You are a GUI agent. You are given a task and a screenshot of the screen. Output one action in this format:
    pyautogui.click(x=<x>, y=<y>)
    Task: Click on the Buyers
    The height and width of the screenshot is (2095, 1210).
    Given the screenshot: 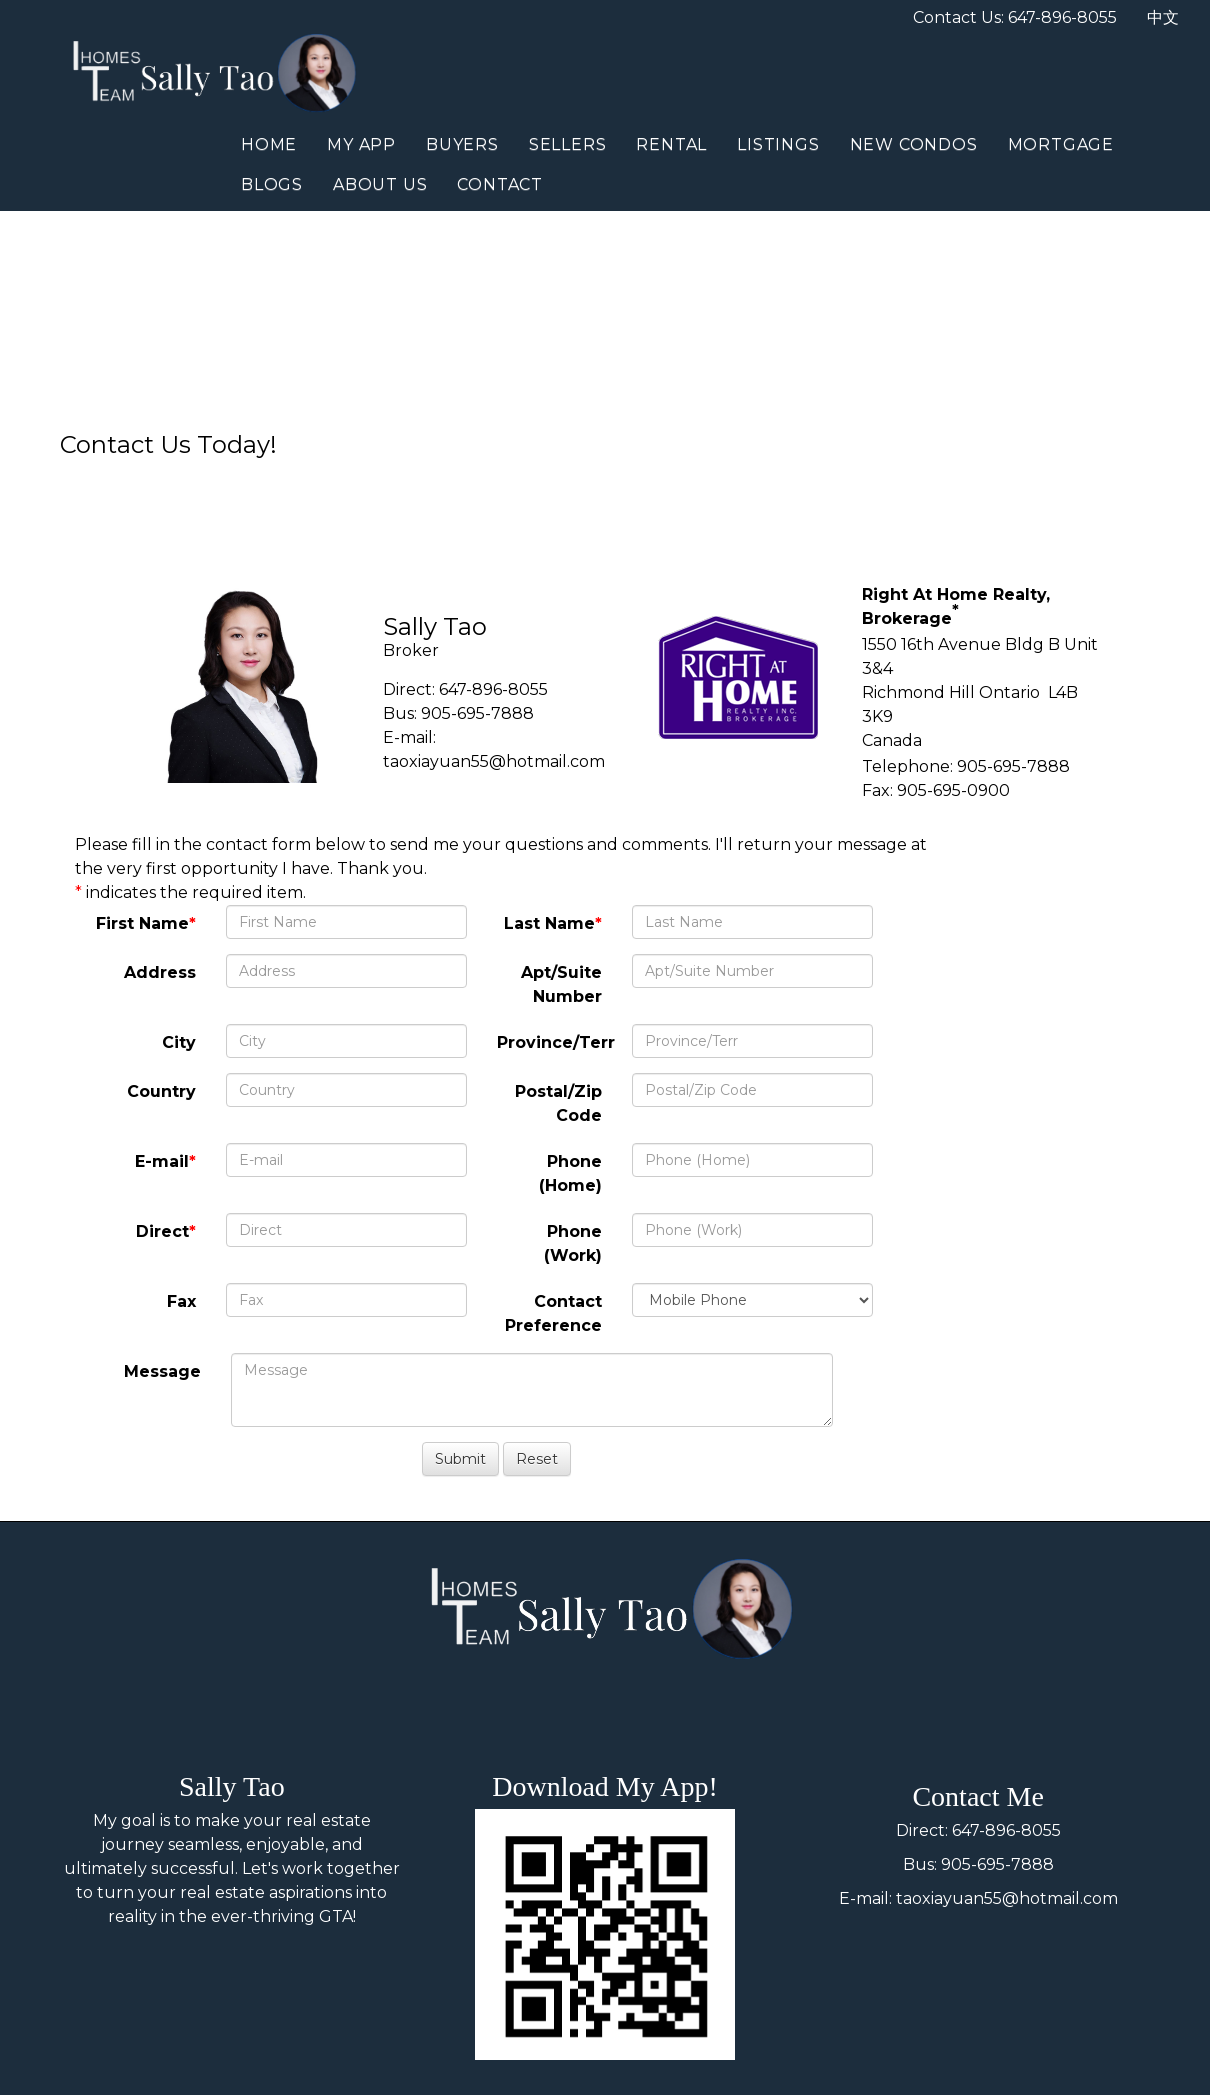 What is the action you would take?
    pyautogui.click(x=462, y=144)
    